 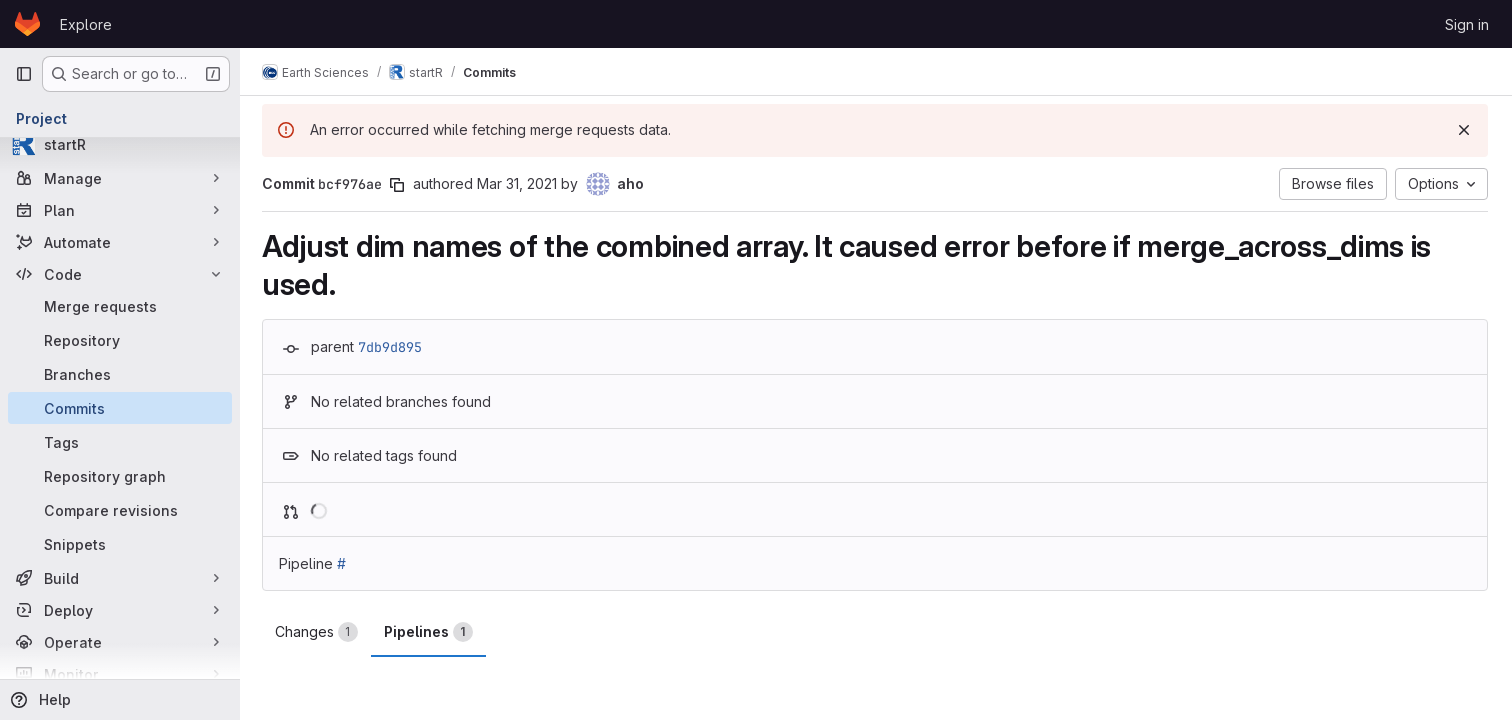 What do you see at coordinates (120, 306) in the screenshot?
I see `[Merge requests]` at bounding box center [120, 306].